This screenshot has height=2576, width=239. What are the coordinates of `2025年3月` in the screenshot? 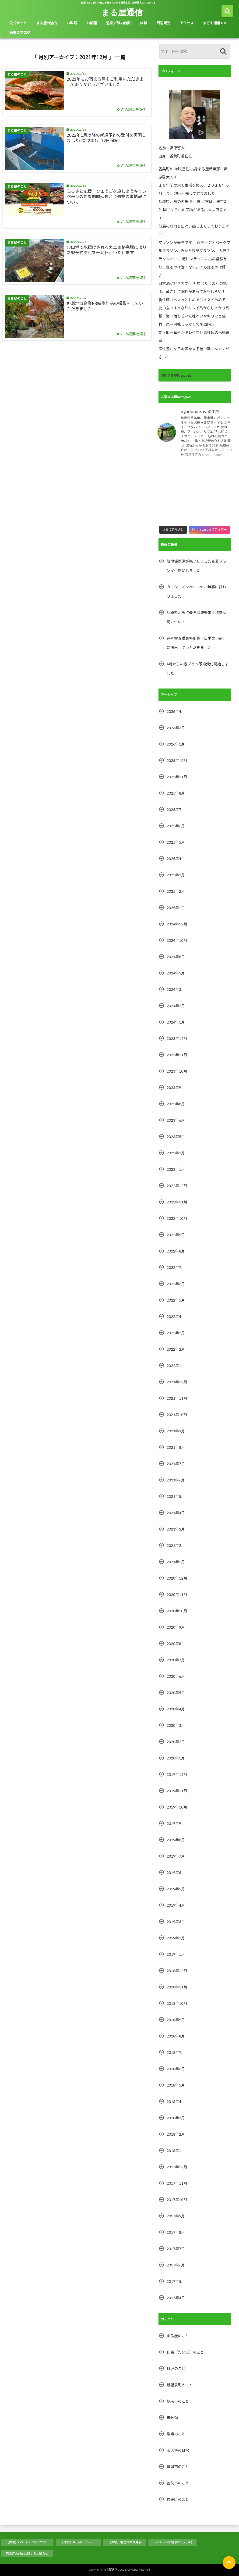 It's located at (176, 875).